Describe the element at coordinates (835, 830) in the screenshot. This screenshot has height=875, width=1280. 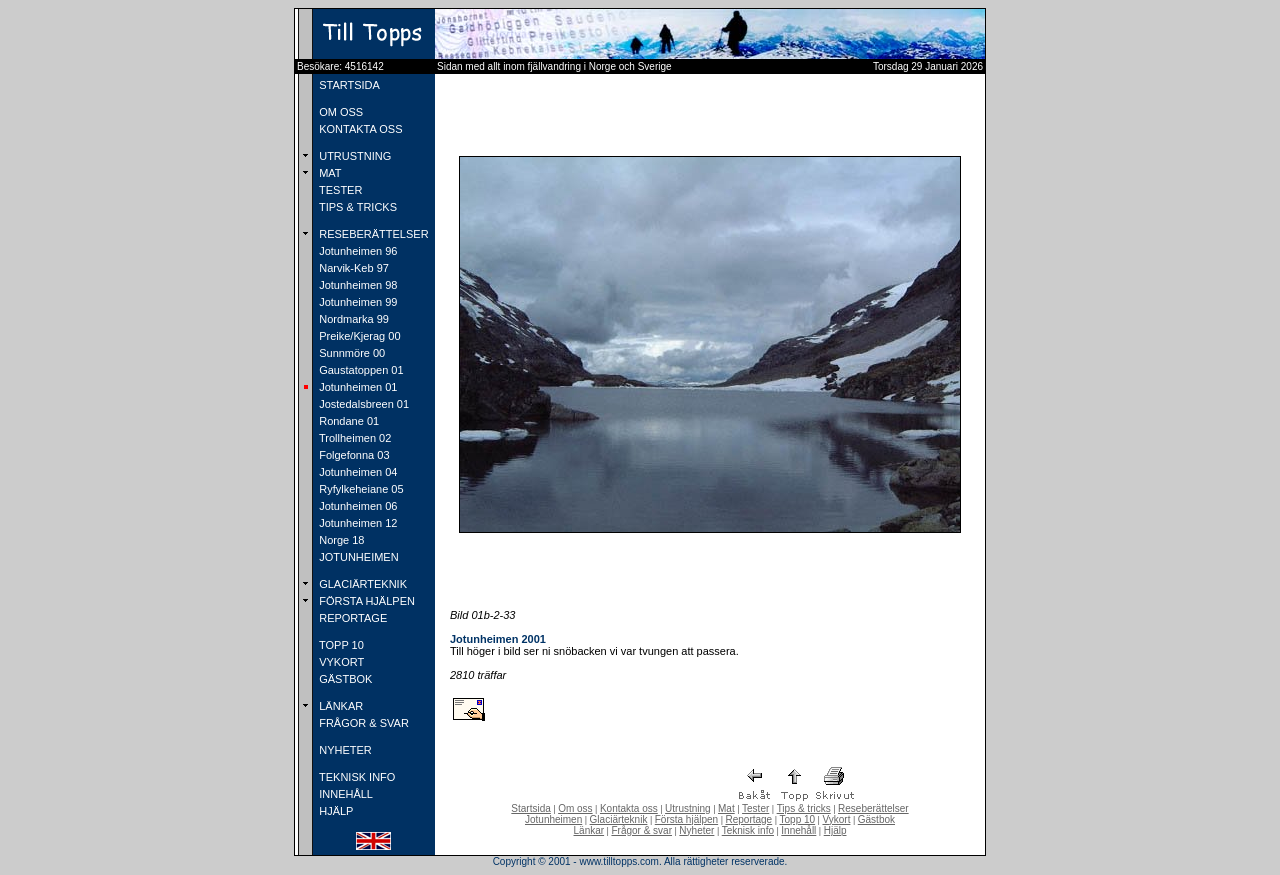
I see `Hjälp` at that location.